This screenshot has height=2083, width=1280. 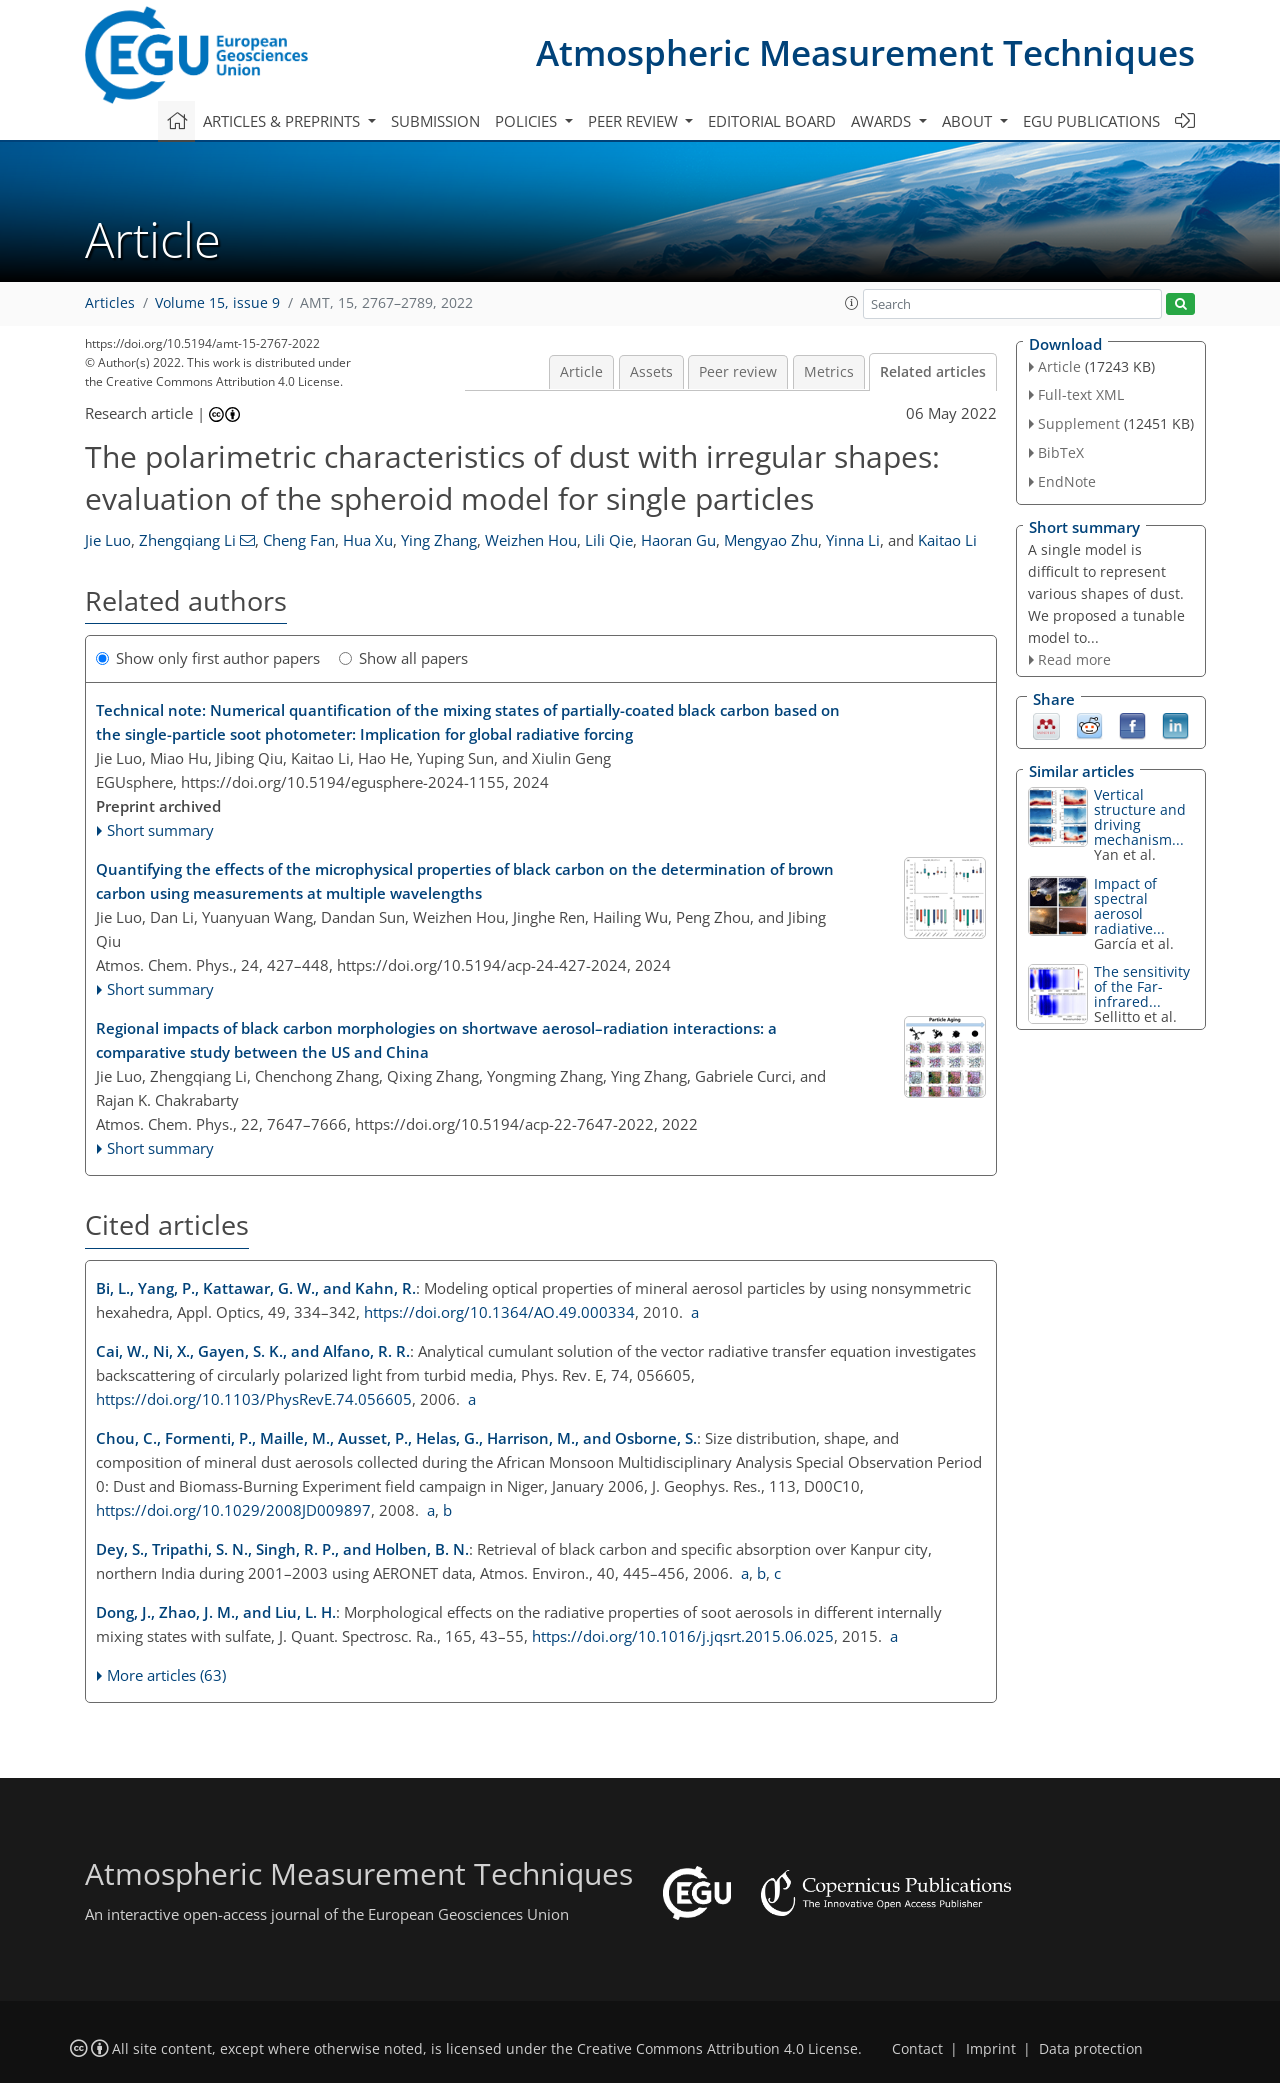 What do you see at coordinates (717, 2049) in the screenshot?
I see `Creative Commons Attribution 4.0 License` at bounding box center [717, 2049].